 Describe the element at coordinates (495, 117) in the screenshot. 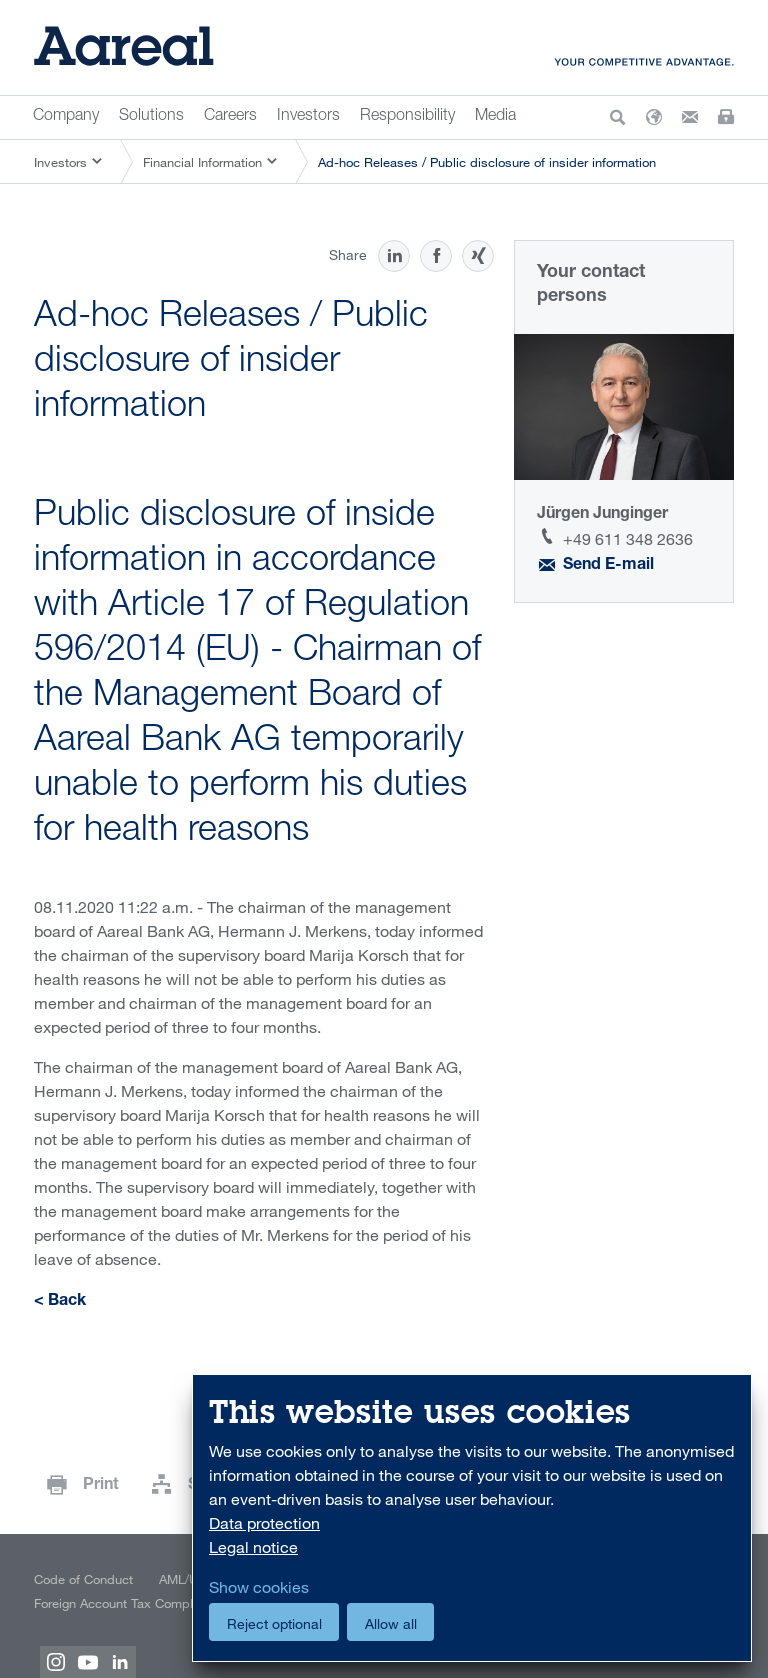

I see `Media` at that location.